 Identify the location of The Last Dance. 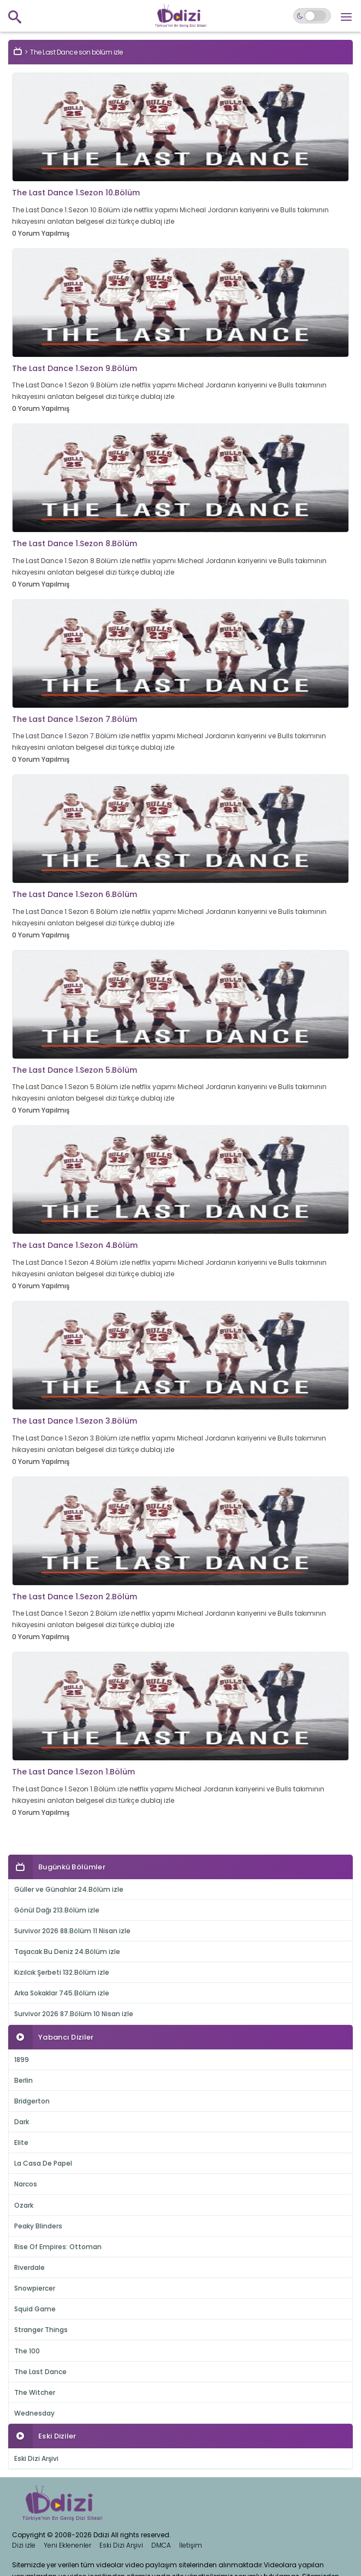
(40, 2371).